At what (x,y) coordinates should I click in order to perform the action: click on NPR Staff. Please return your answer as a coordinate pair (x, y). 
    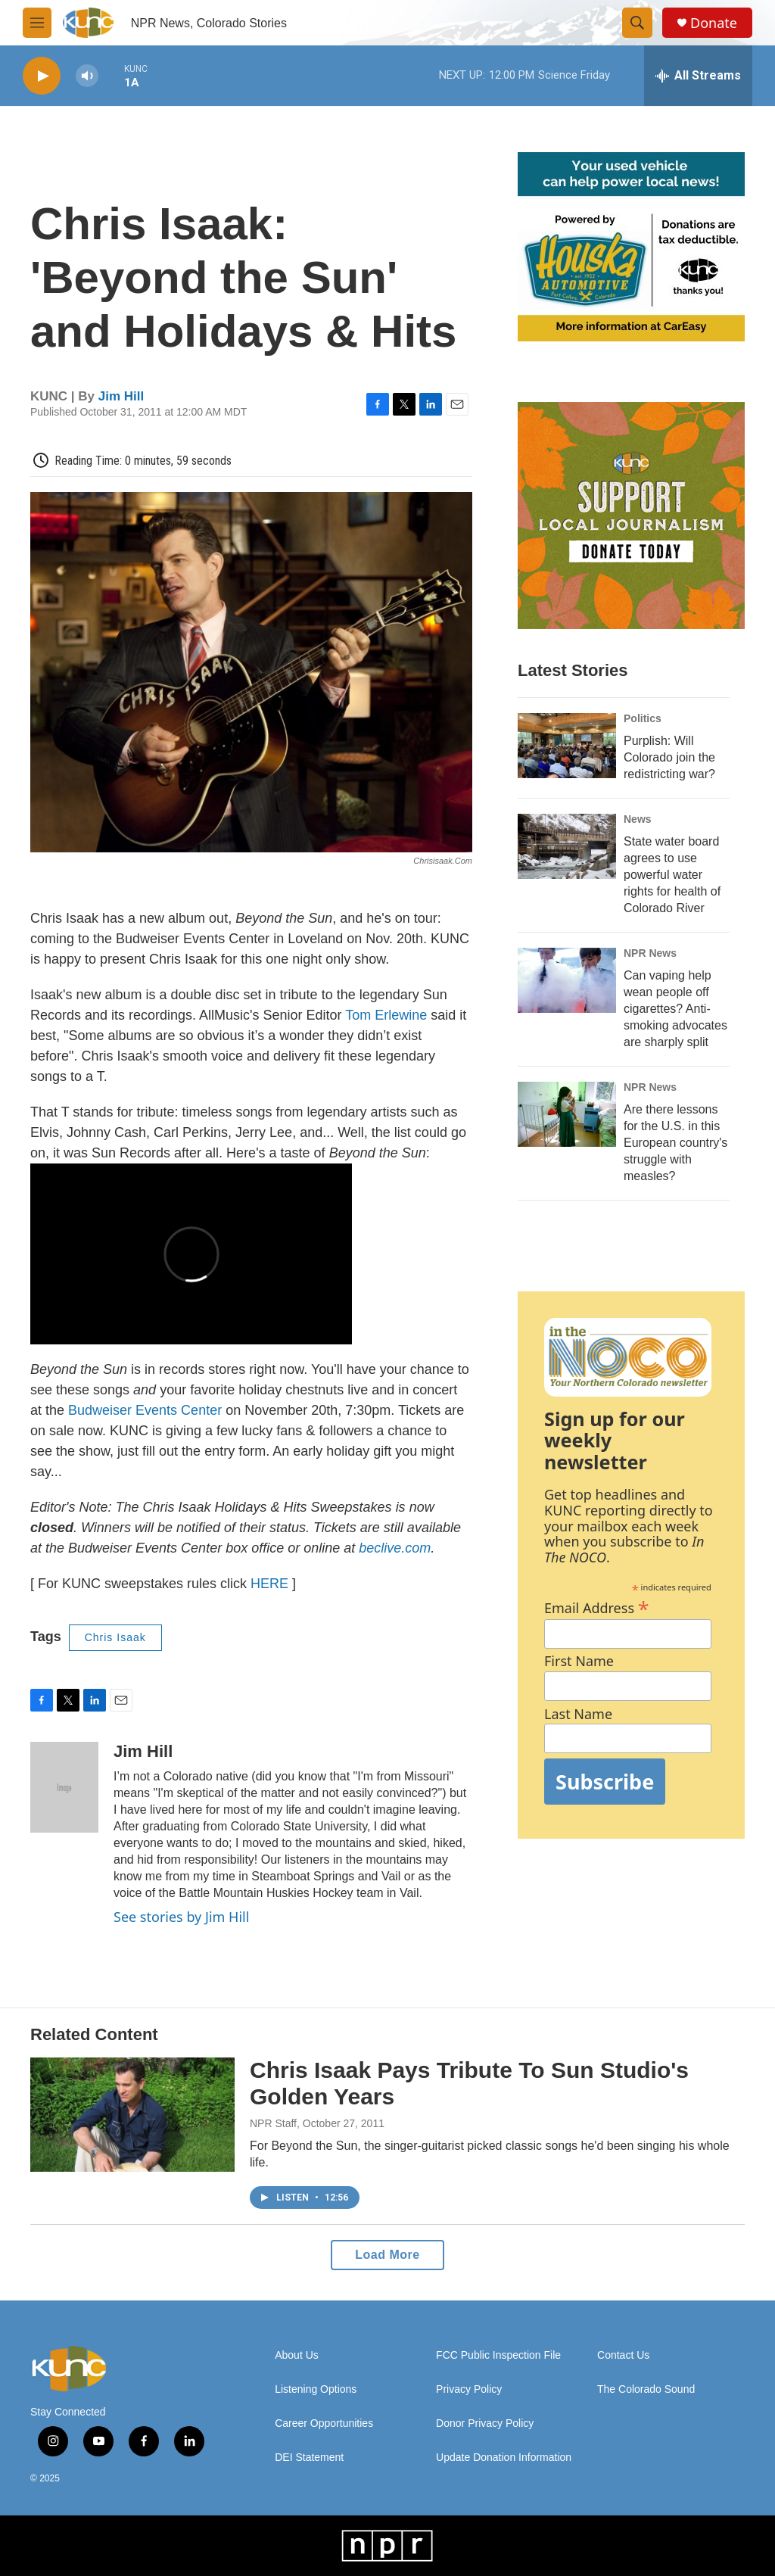
    Looking at the image, I should click on (273, 2123).